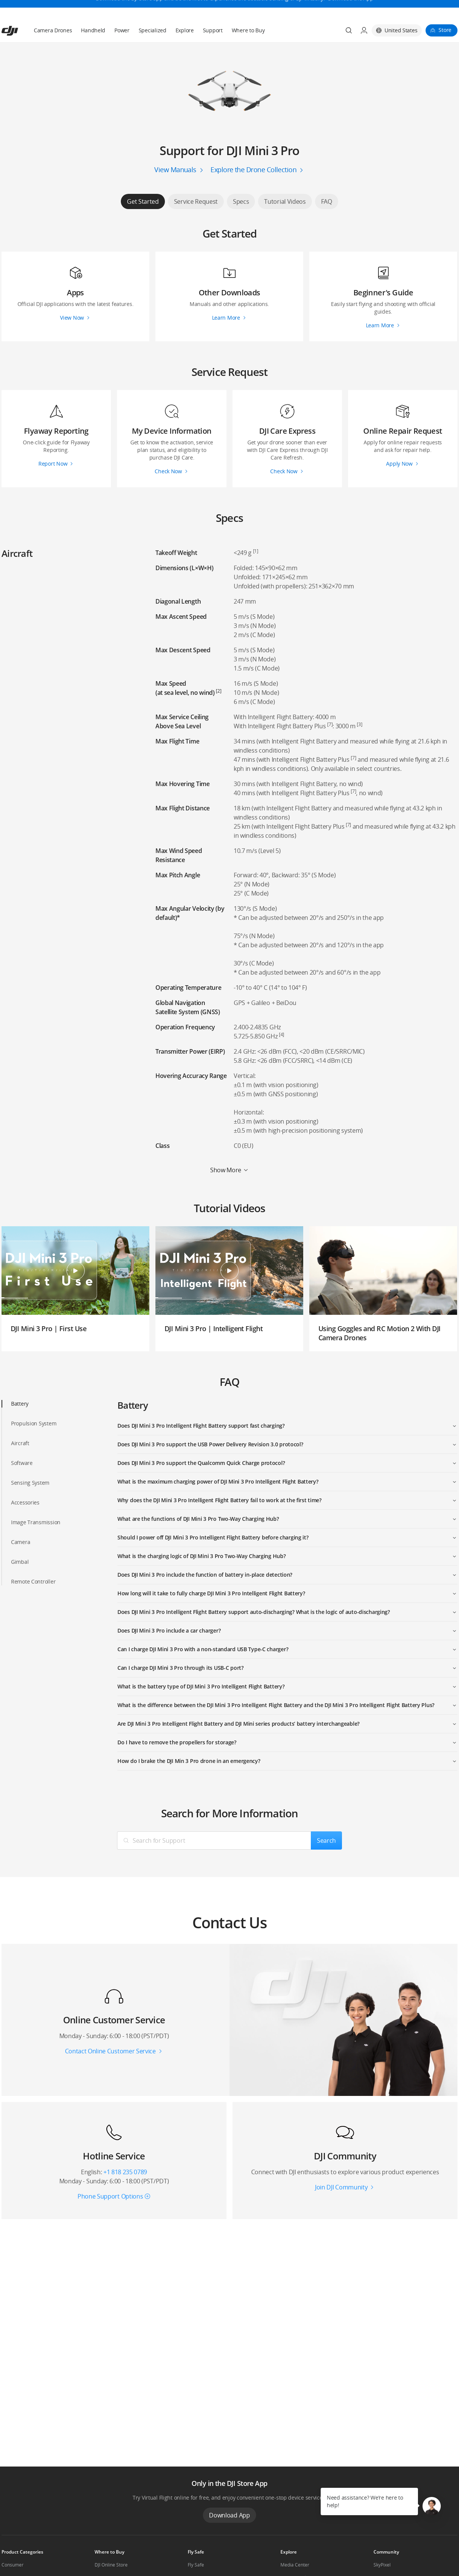 The width and height of the screenshot is (459, 2576). Describe the element at coordinates (185, 12) in the screenshot. I see `Explore` at that location.